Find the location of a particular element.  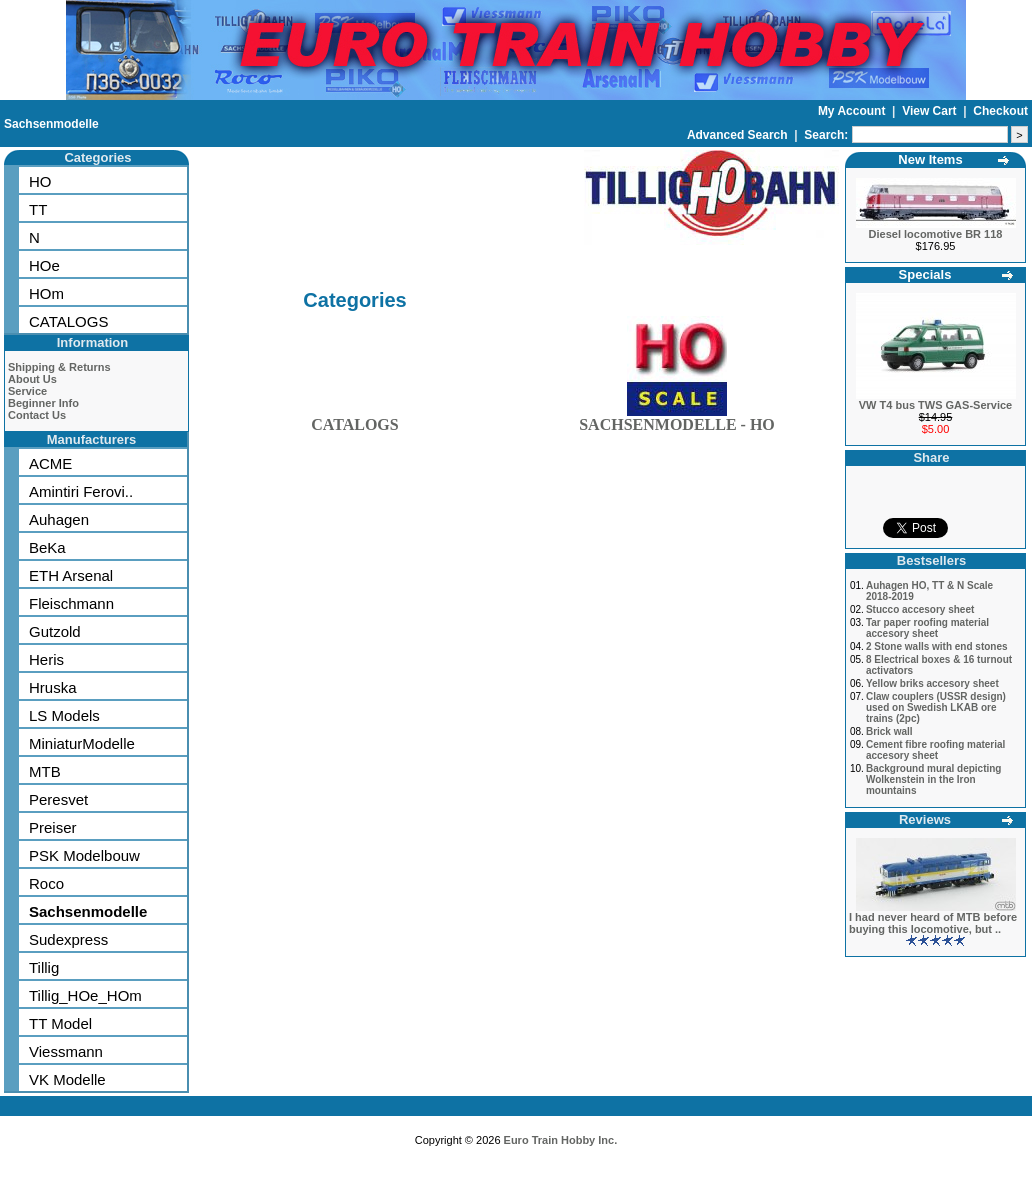

Beginner Info is located at coordinates (43, 403).